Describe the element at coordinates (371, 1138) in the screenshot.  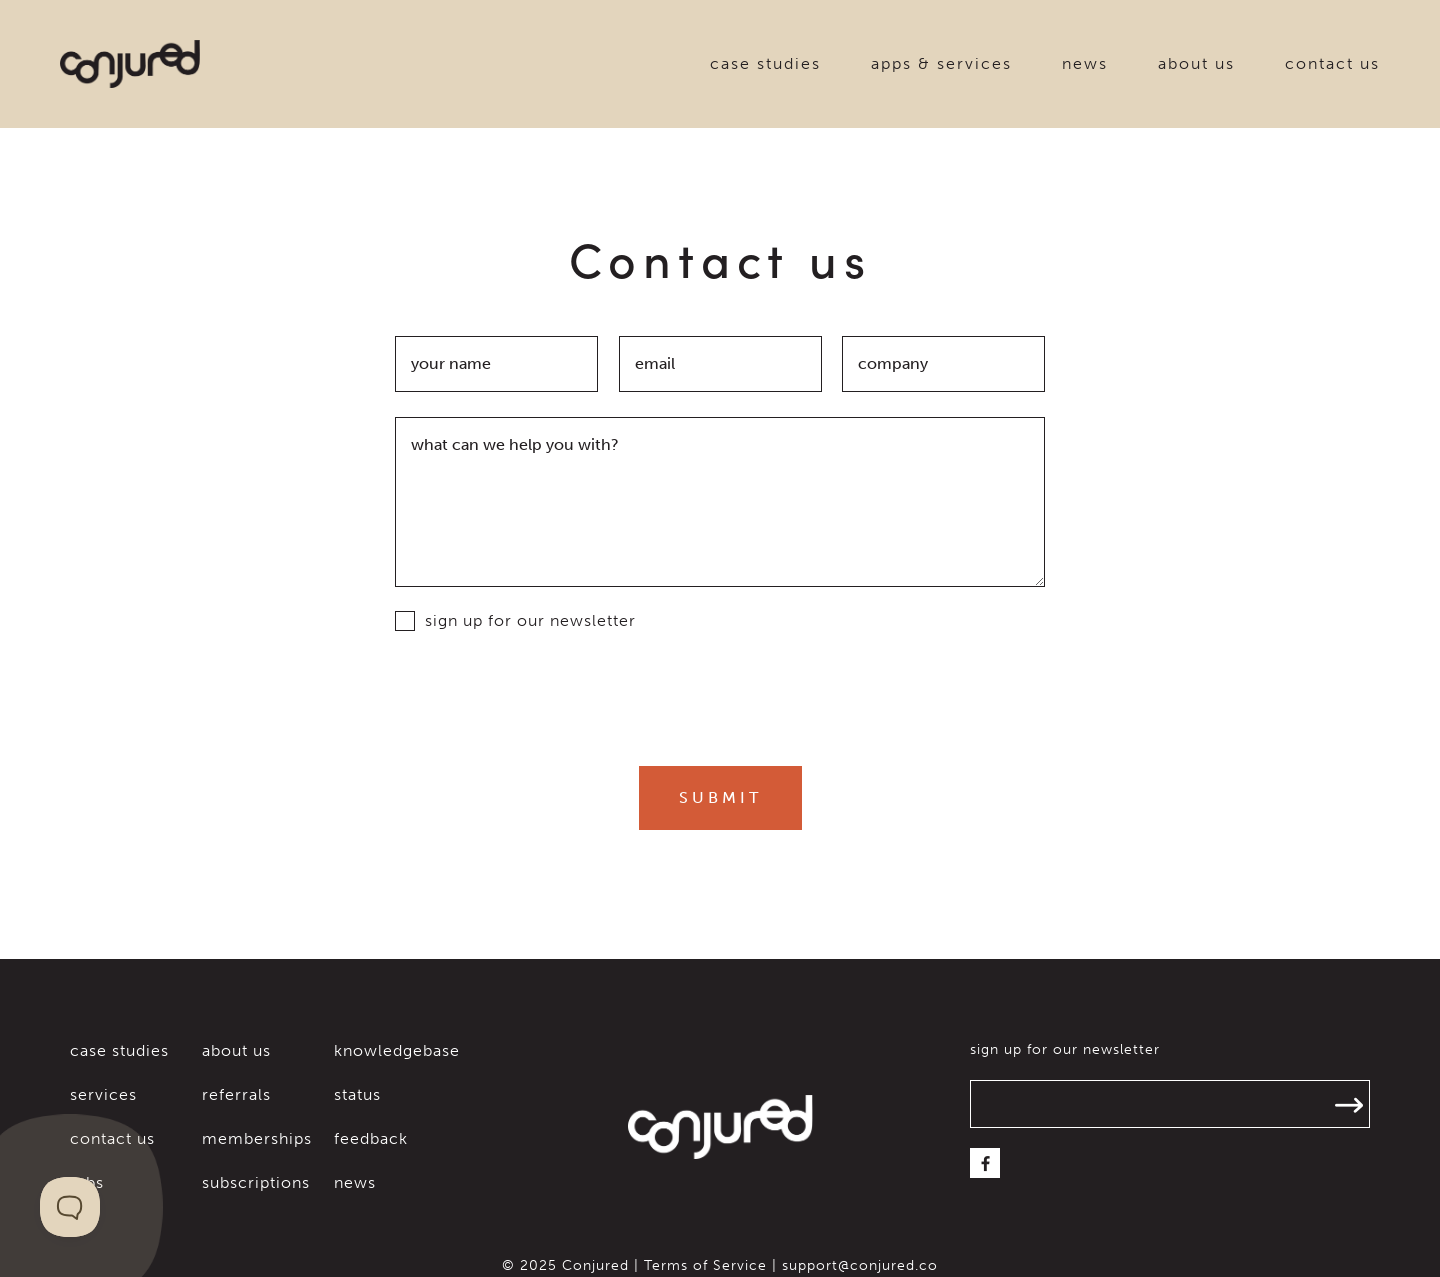
I see `feedback` at that location.